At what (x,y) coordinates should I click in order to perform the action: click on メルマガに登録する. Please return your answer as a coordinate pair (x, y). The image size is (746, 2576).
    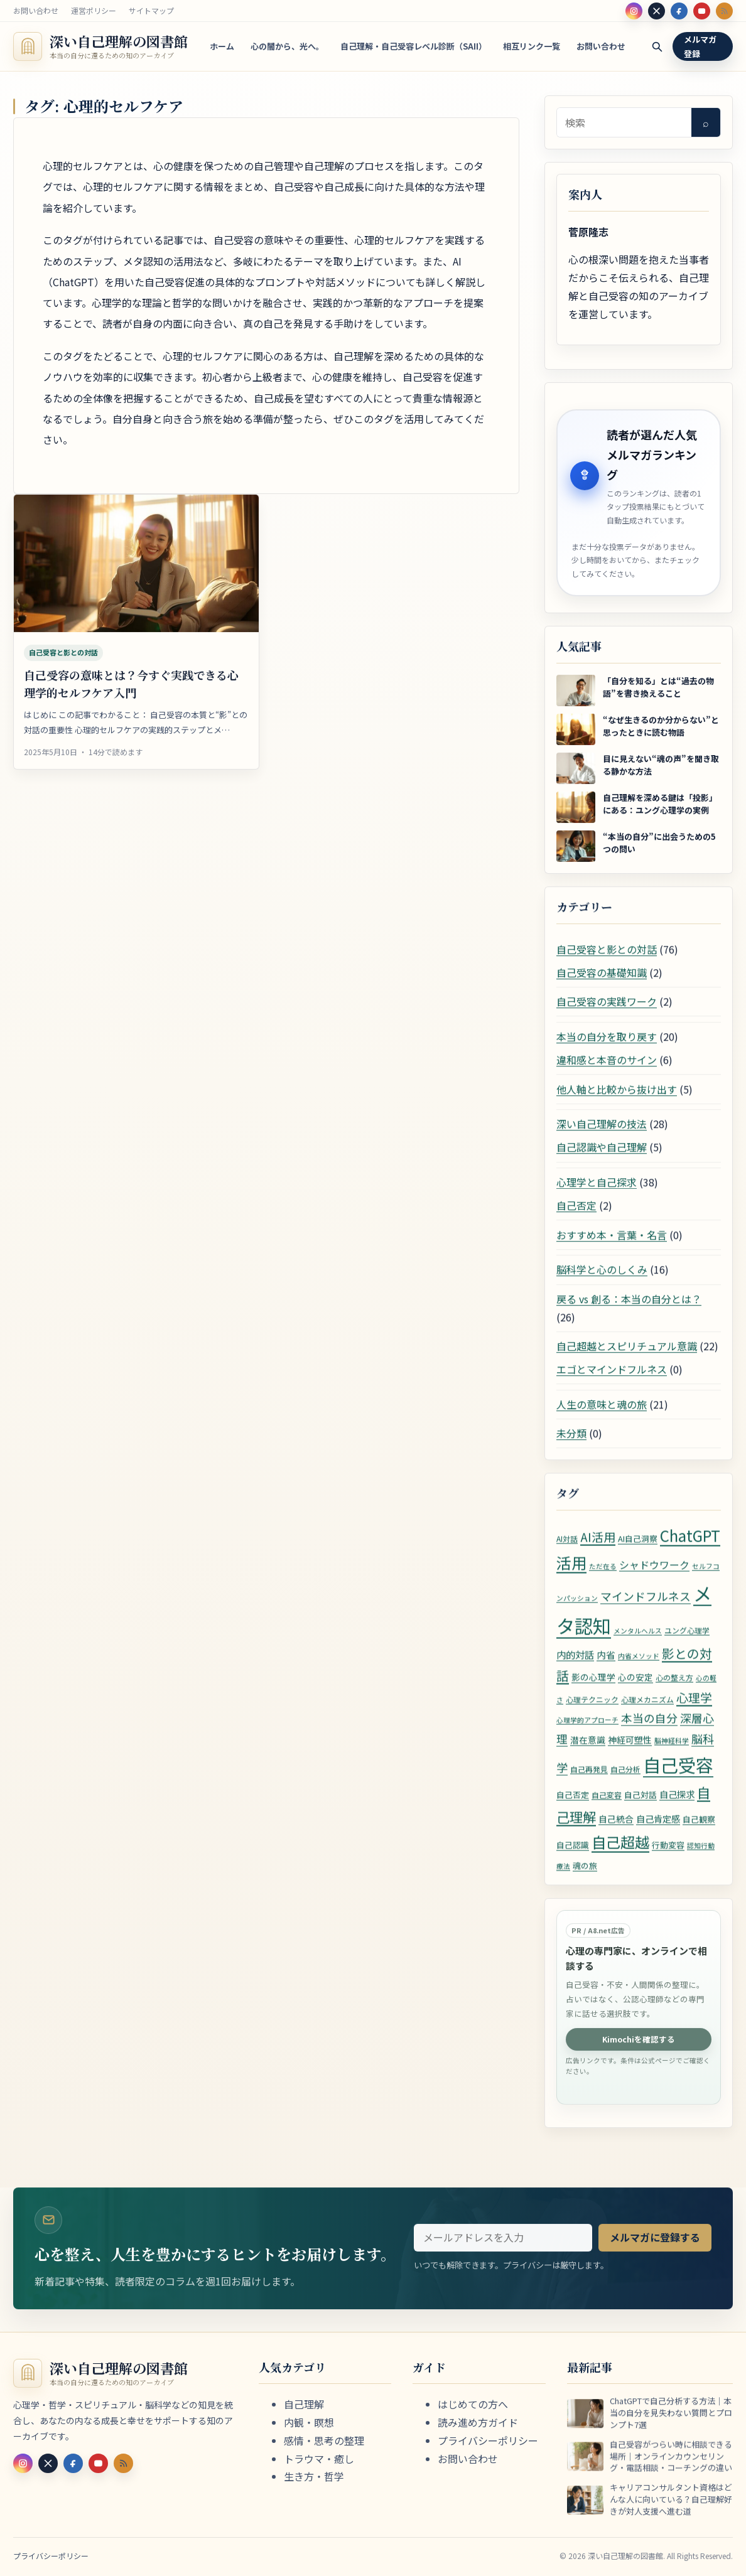
    Looking at the image, I should click on (655, 2247).